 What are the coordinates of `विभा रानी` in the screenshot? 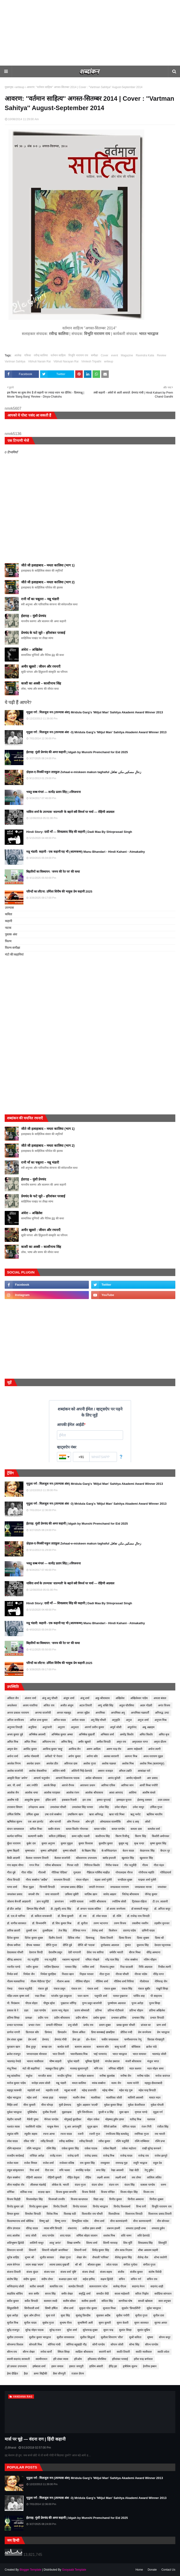 It's located at (141, 2206).